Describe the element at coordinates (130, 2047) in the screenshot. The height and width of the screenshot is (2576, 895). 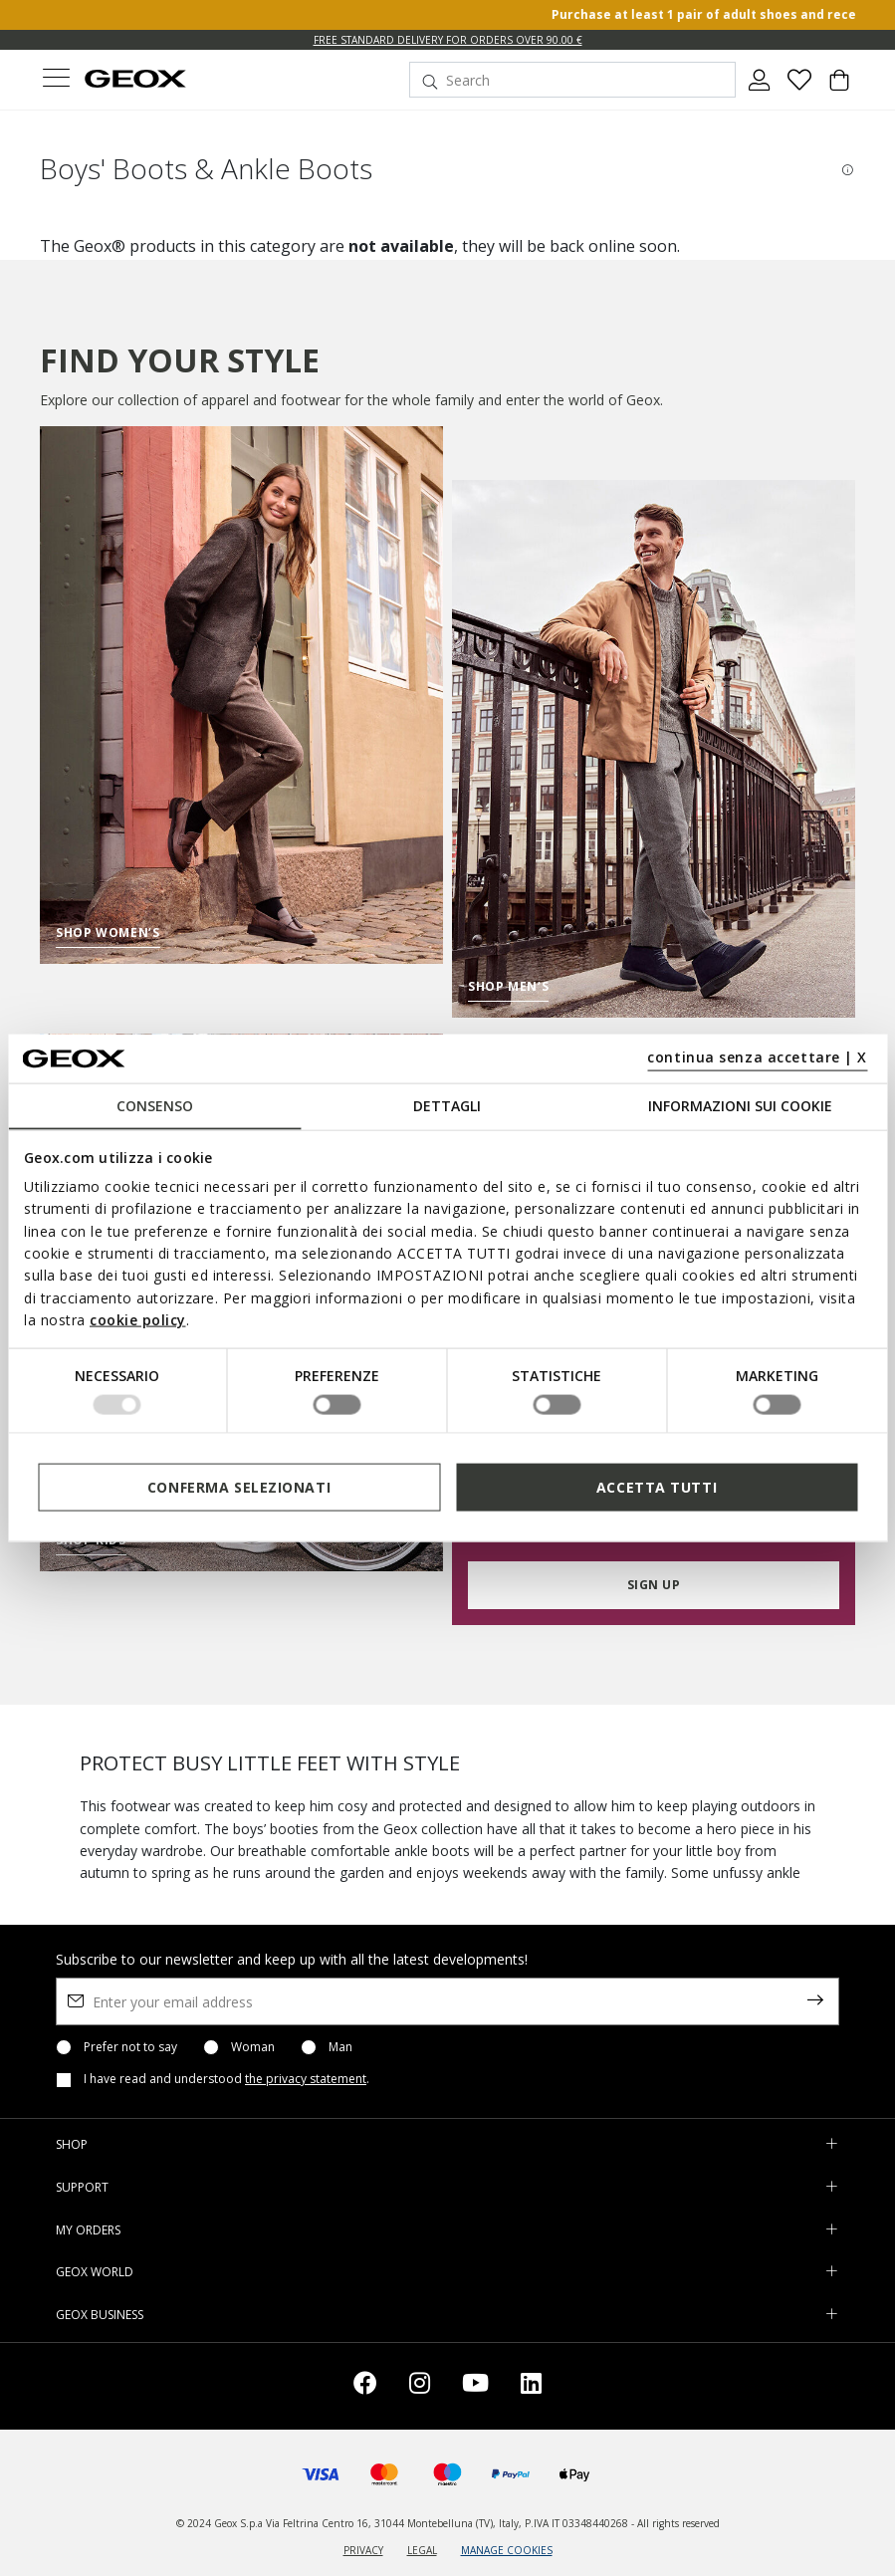
I see `Prefer not to say` at that location.